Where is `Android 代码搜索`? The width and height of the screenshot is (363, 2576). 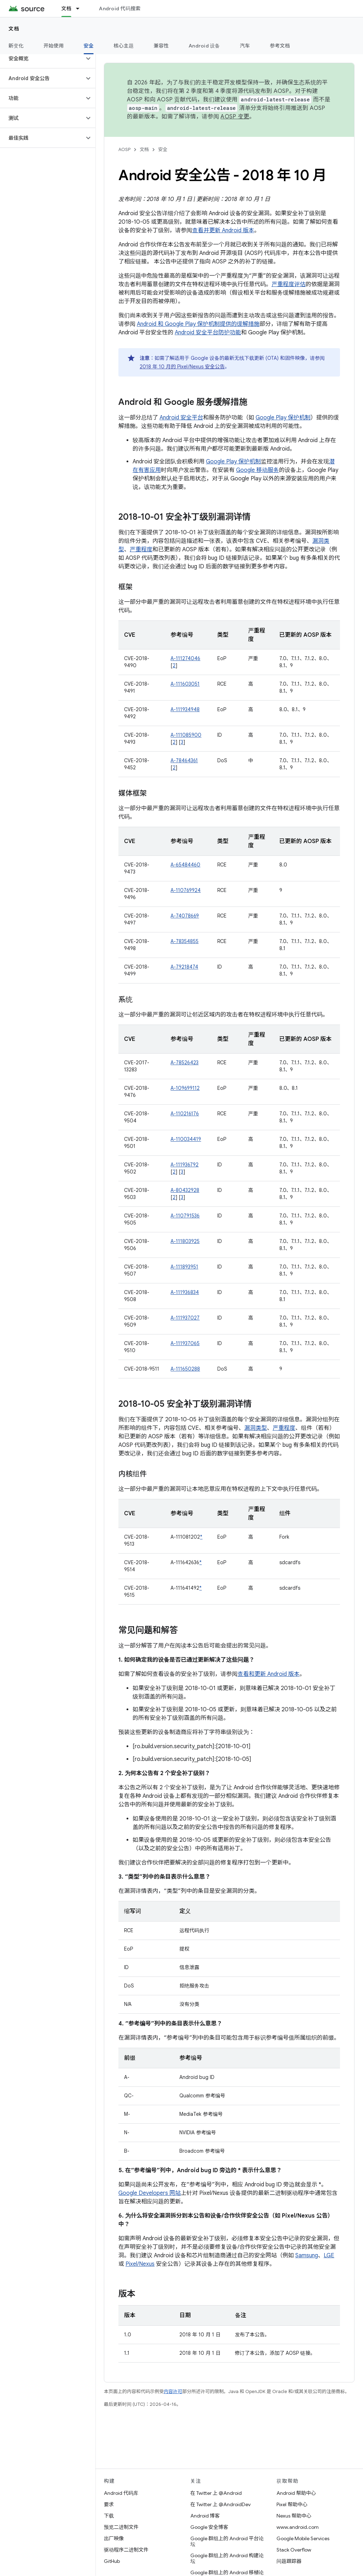
Android 代码搜索 is located at coordinates (119, 8).